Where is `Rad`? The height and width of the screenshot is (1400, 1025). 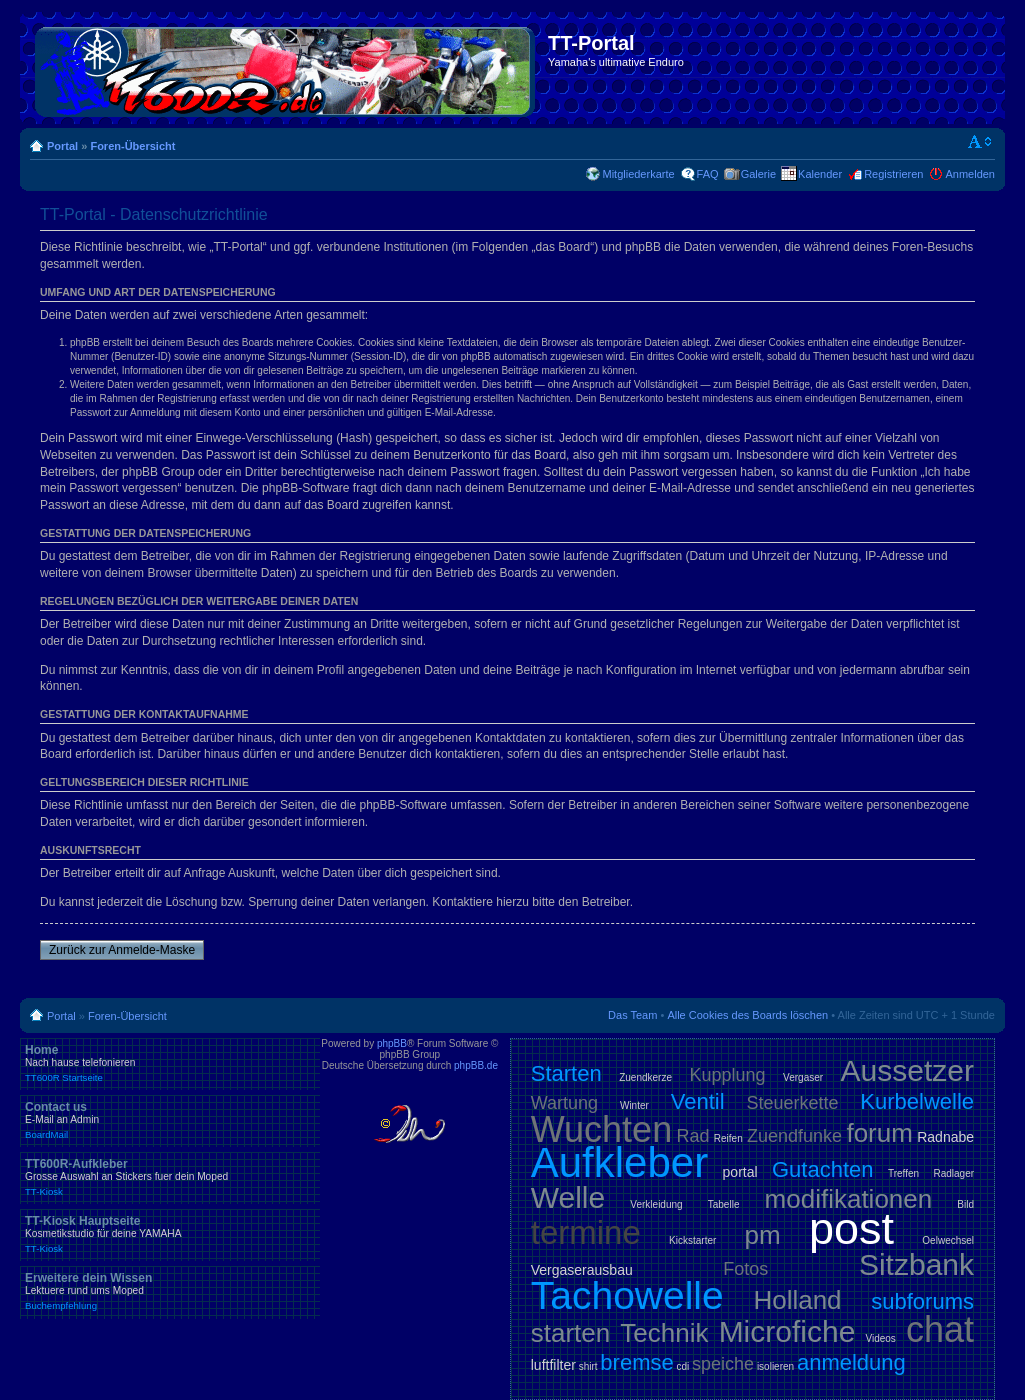
Rad is located at coordinates (692, 1136).